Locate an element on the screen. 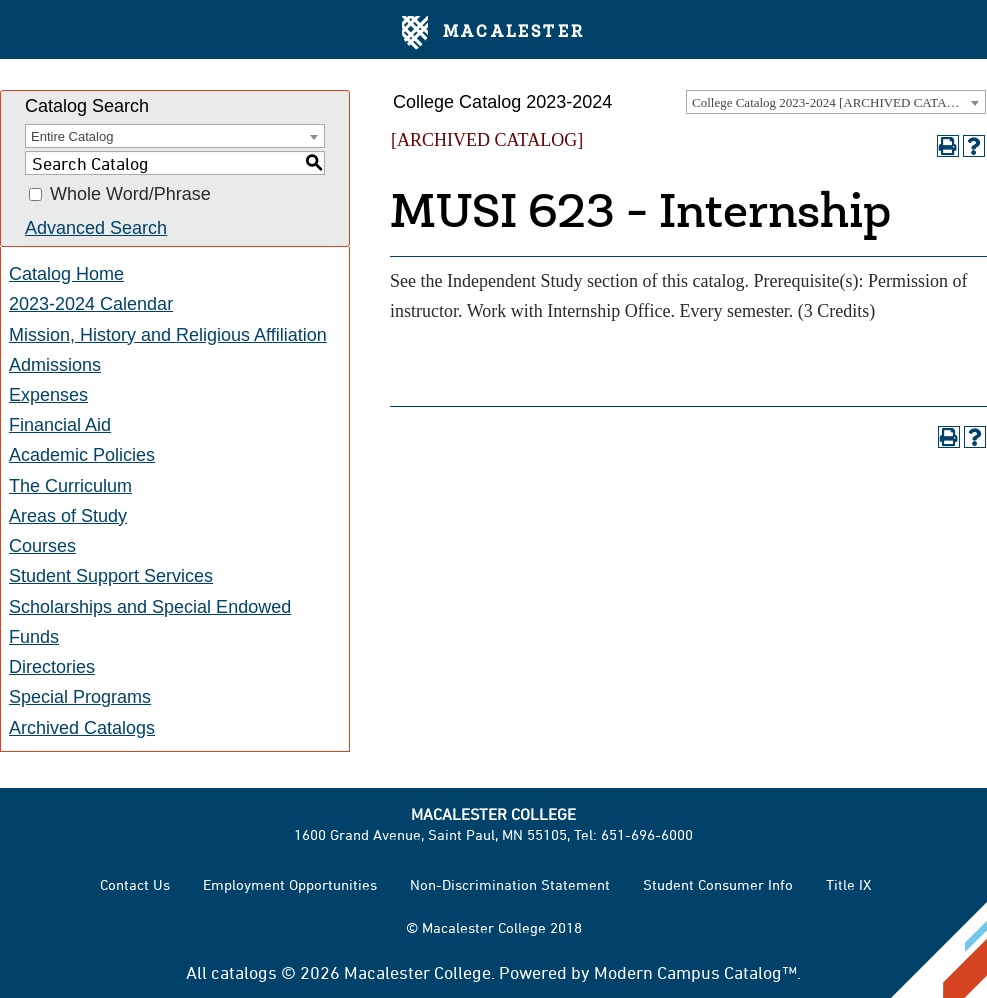  Contact Us is located at coordinates (135, 884).